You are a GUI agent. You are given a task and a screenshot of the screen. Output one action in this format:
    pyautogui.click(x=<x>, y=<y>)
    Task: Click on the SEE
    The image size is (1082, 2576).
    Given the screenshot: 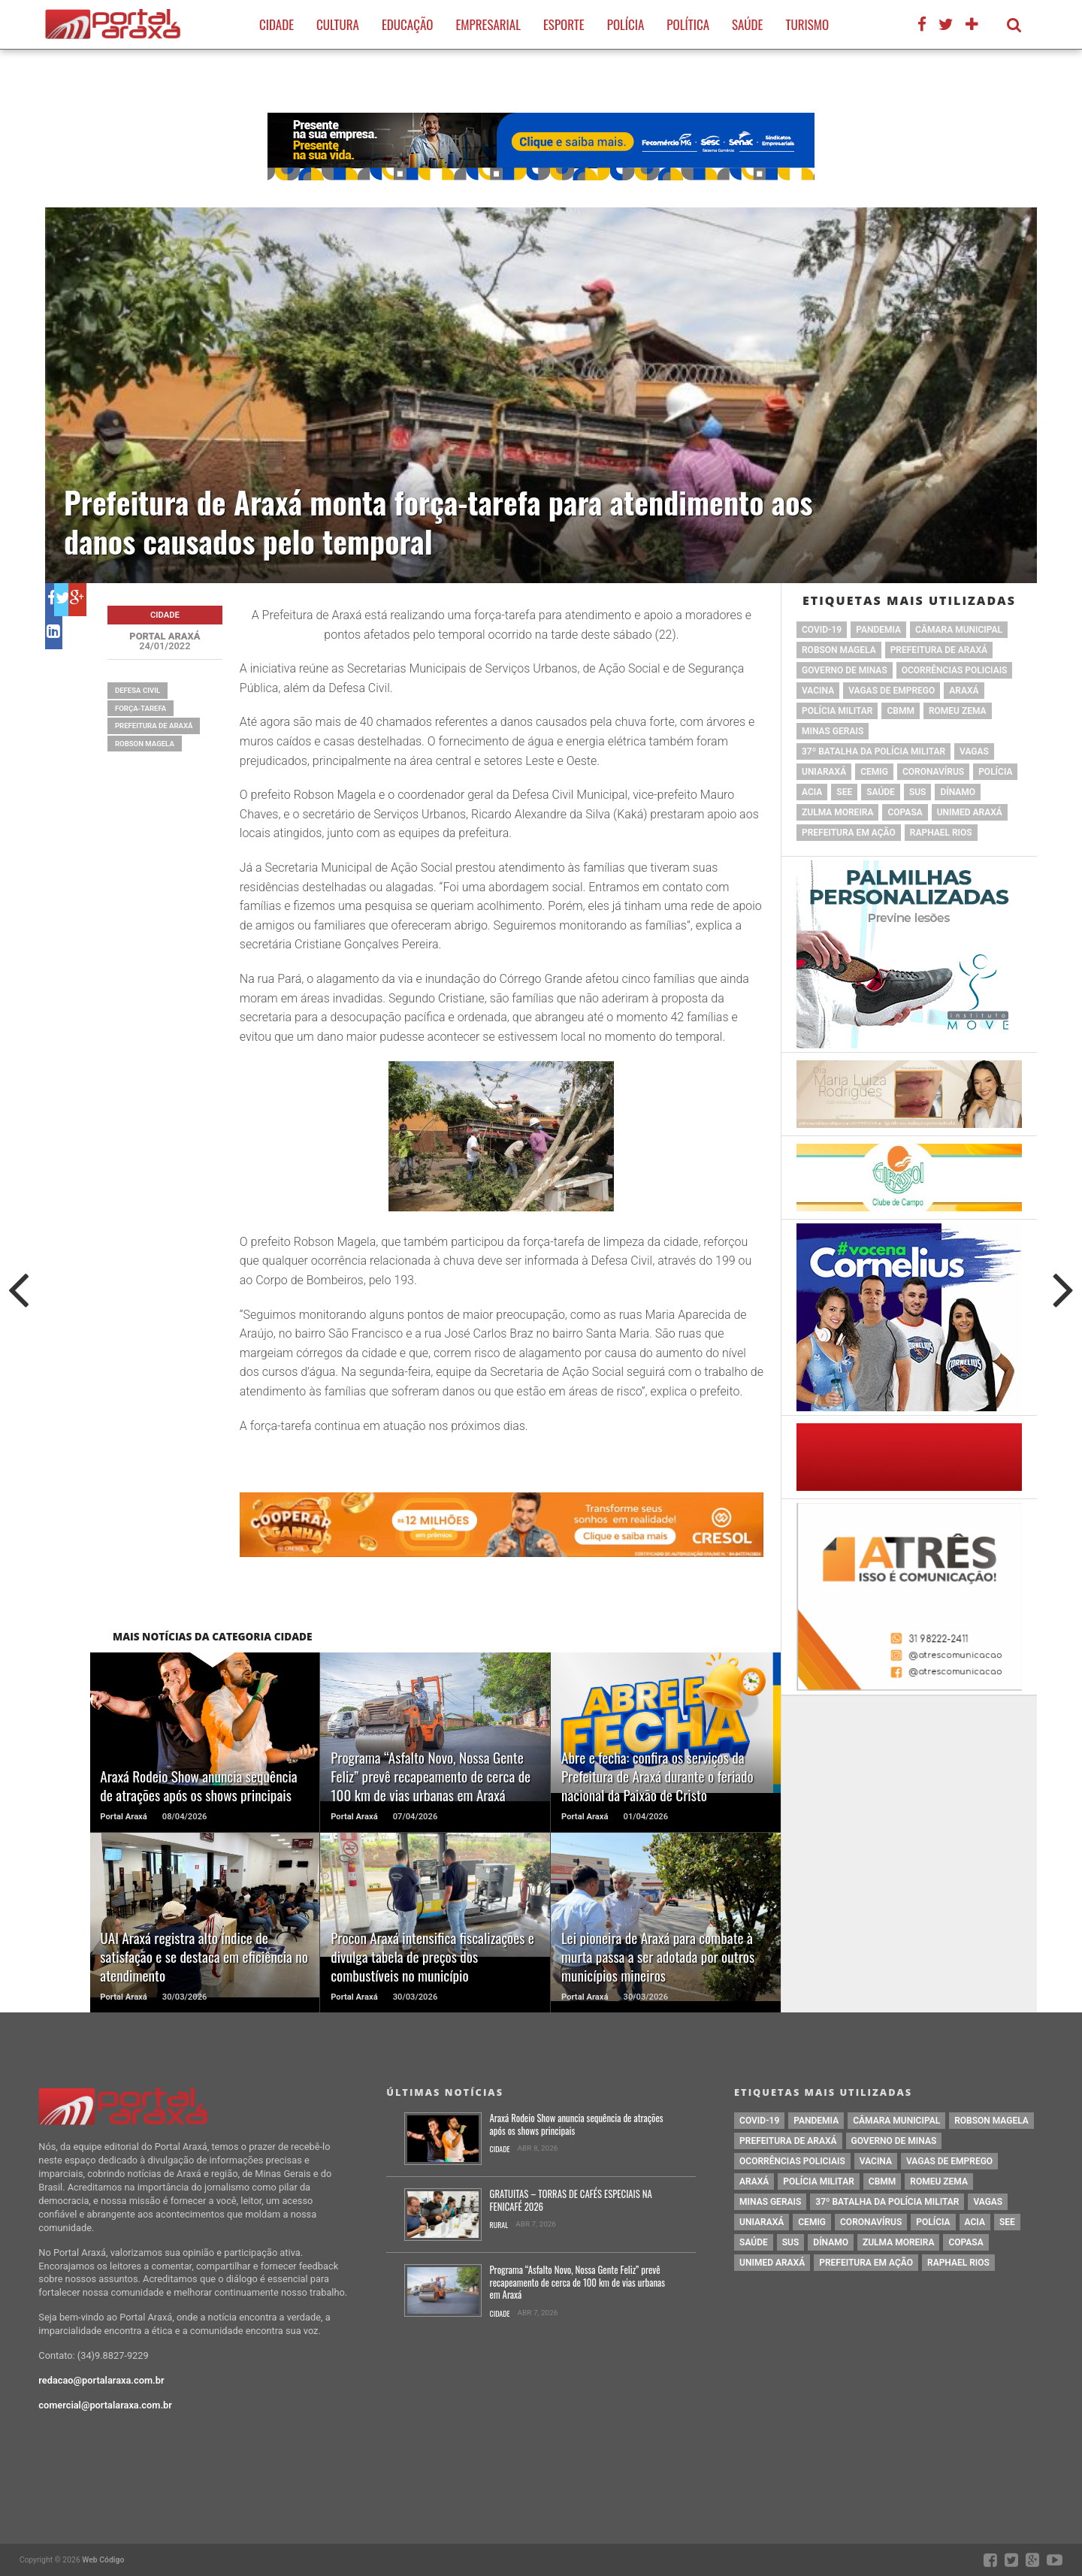 What is the action you would take?
    pyautogui.click(x=844, y=792)
    